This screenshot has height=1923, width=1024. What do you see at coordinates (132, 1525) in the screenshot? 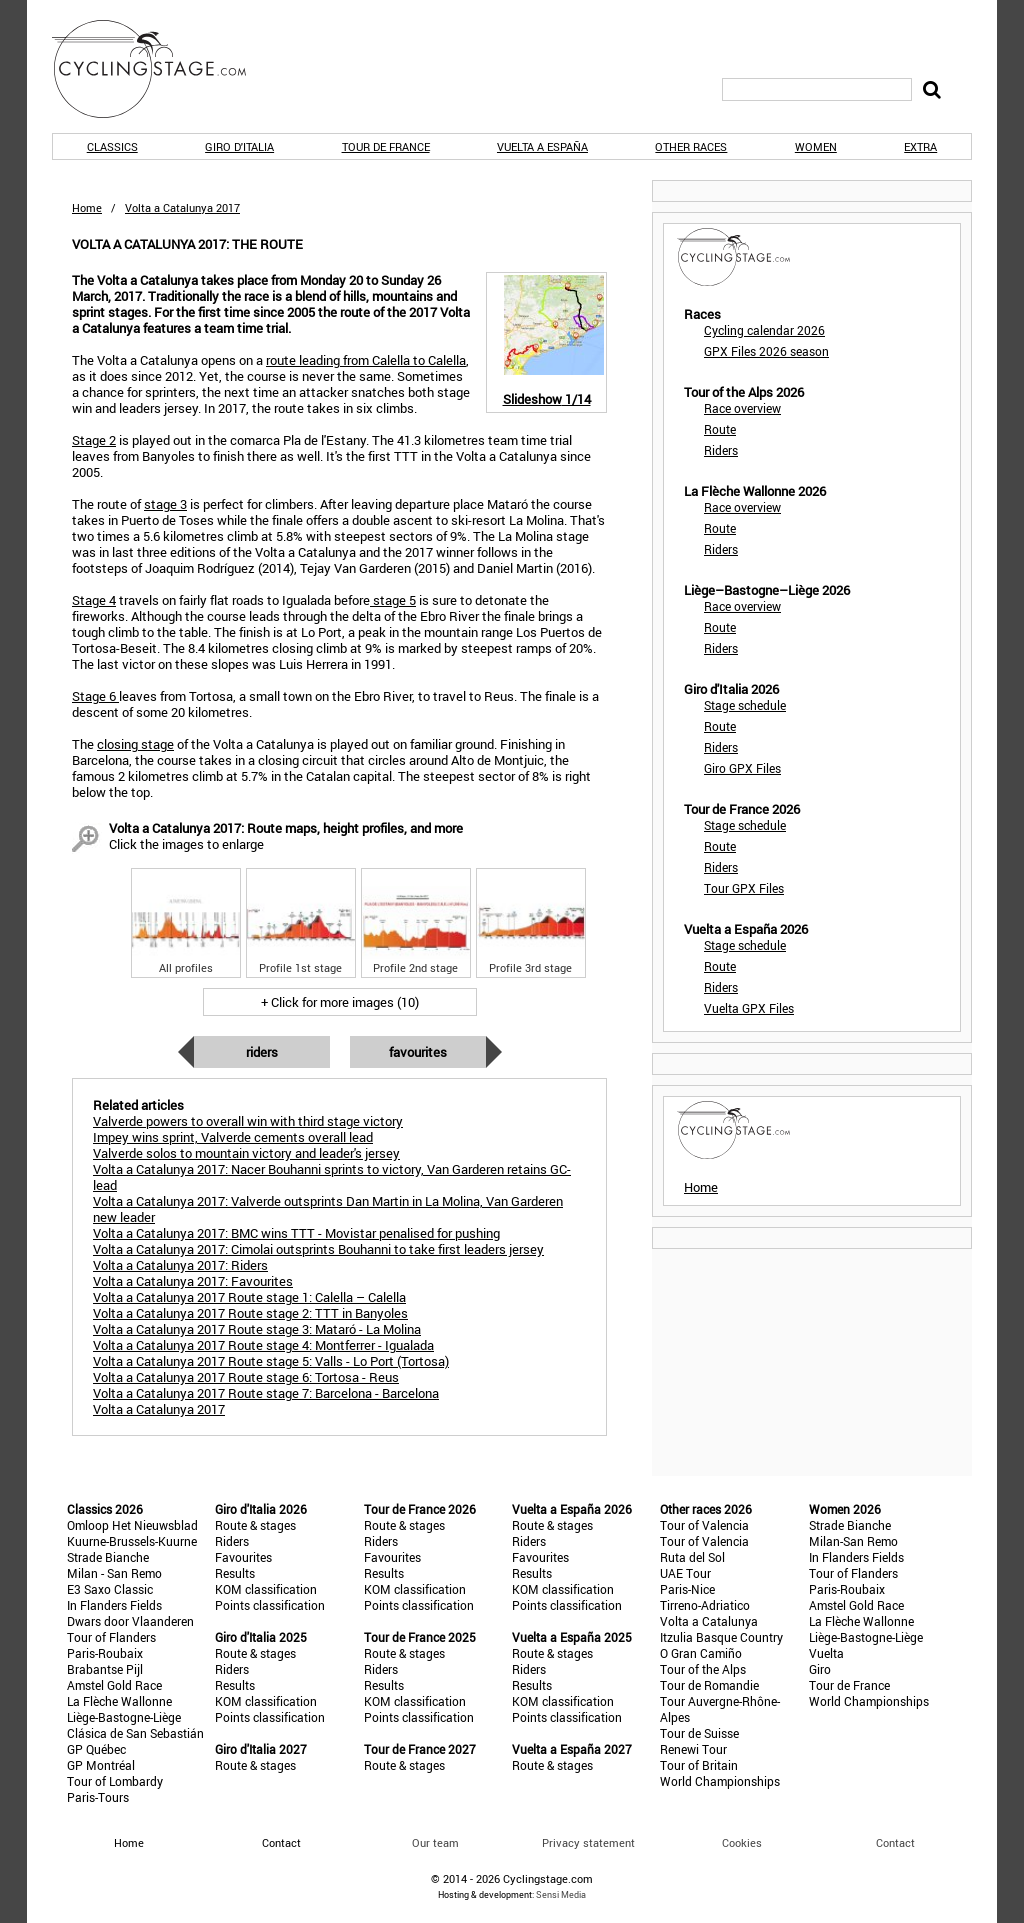
I see `Omloop Het Nieuwsblad` at bounding box center [132, 1525].